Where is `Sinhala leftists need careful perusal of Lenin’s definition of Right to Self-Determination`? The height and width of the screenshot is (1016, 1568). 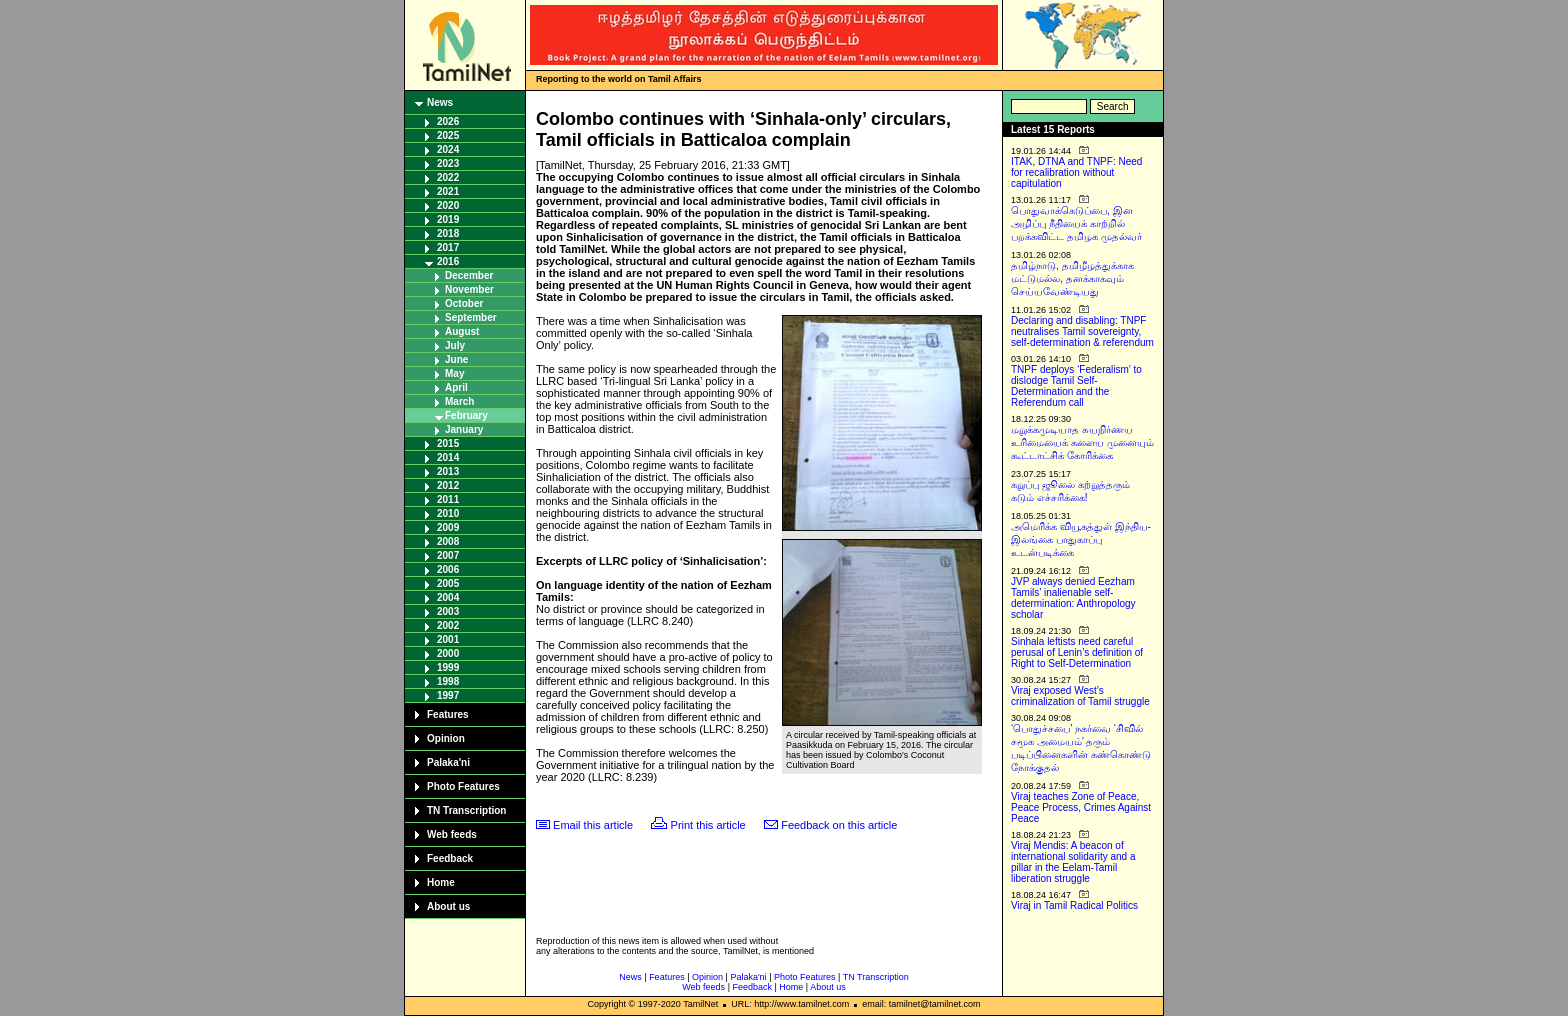
Sinhala leftists need careful perusal of Lenin’s definition of Right to Self-Determination is located at coordinates (1077, 652).